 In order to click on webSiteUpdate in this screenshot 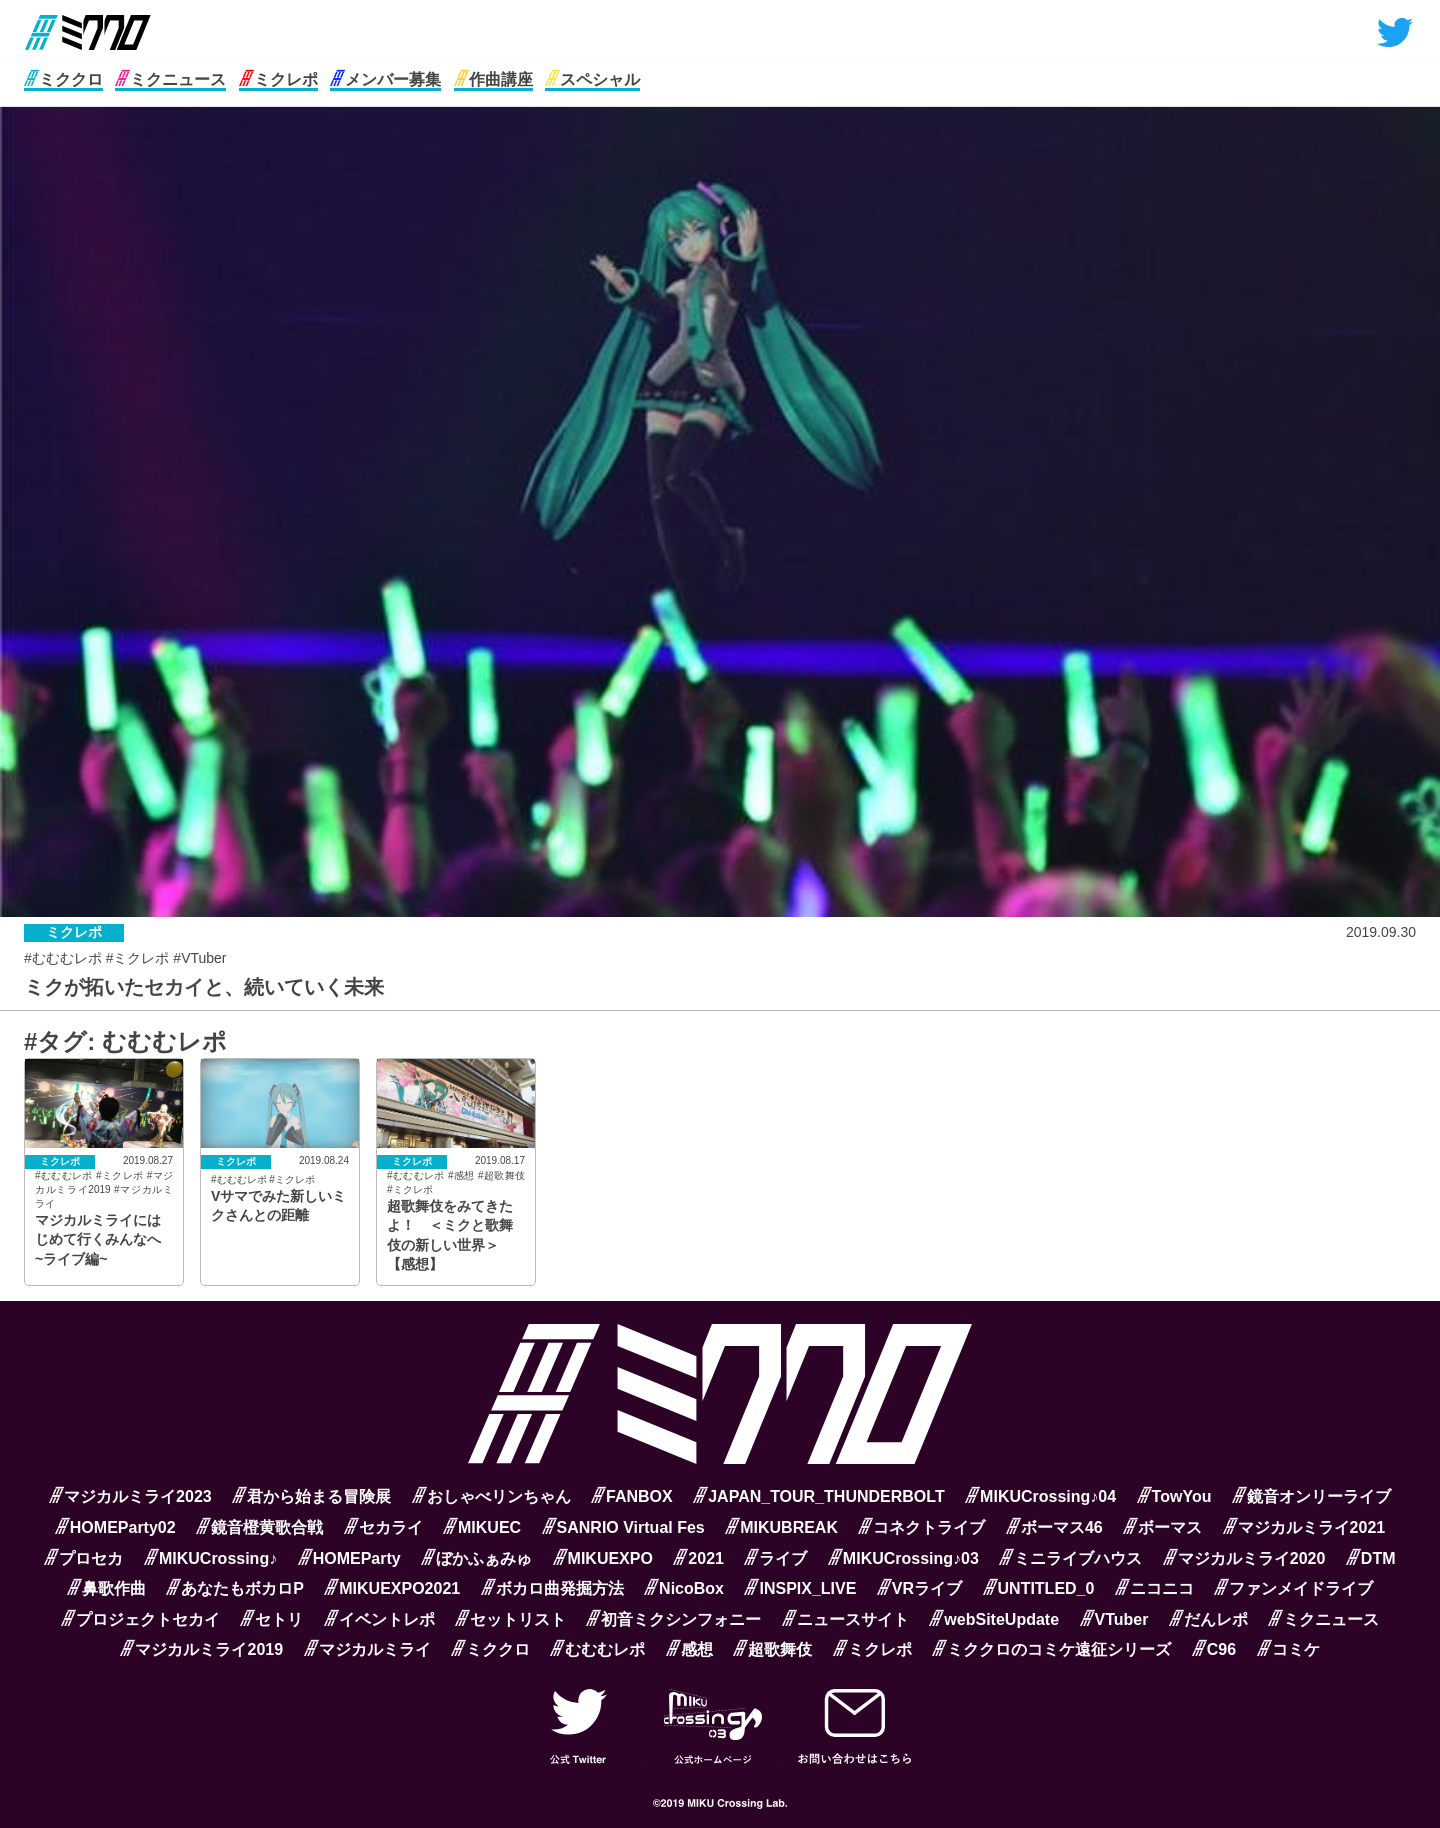, I will do `click(994, 1619)`.